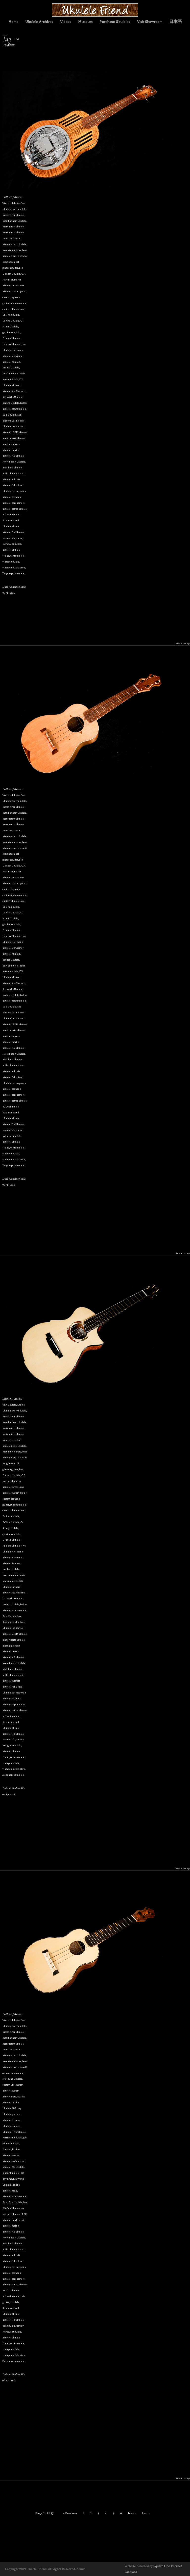 The image size is (190, 2576). What do you see at coordinates (9, 473) in the screenshot?
I see `noble ukulele` at bounding box center [9, 473].